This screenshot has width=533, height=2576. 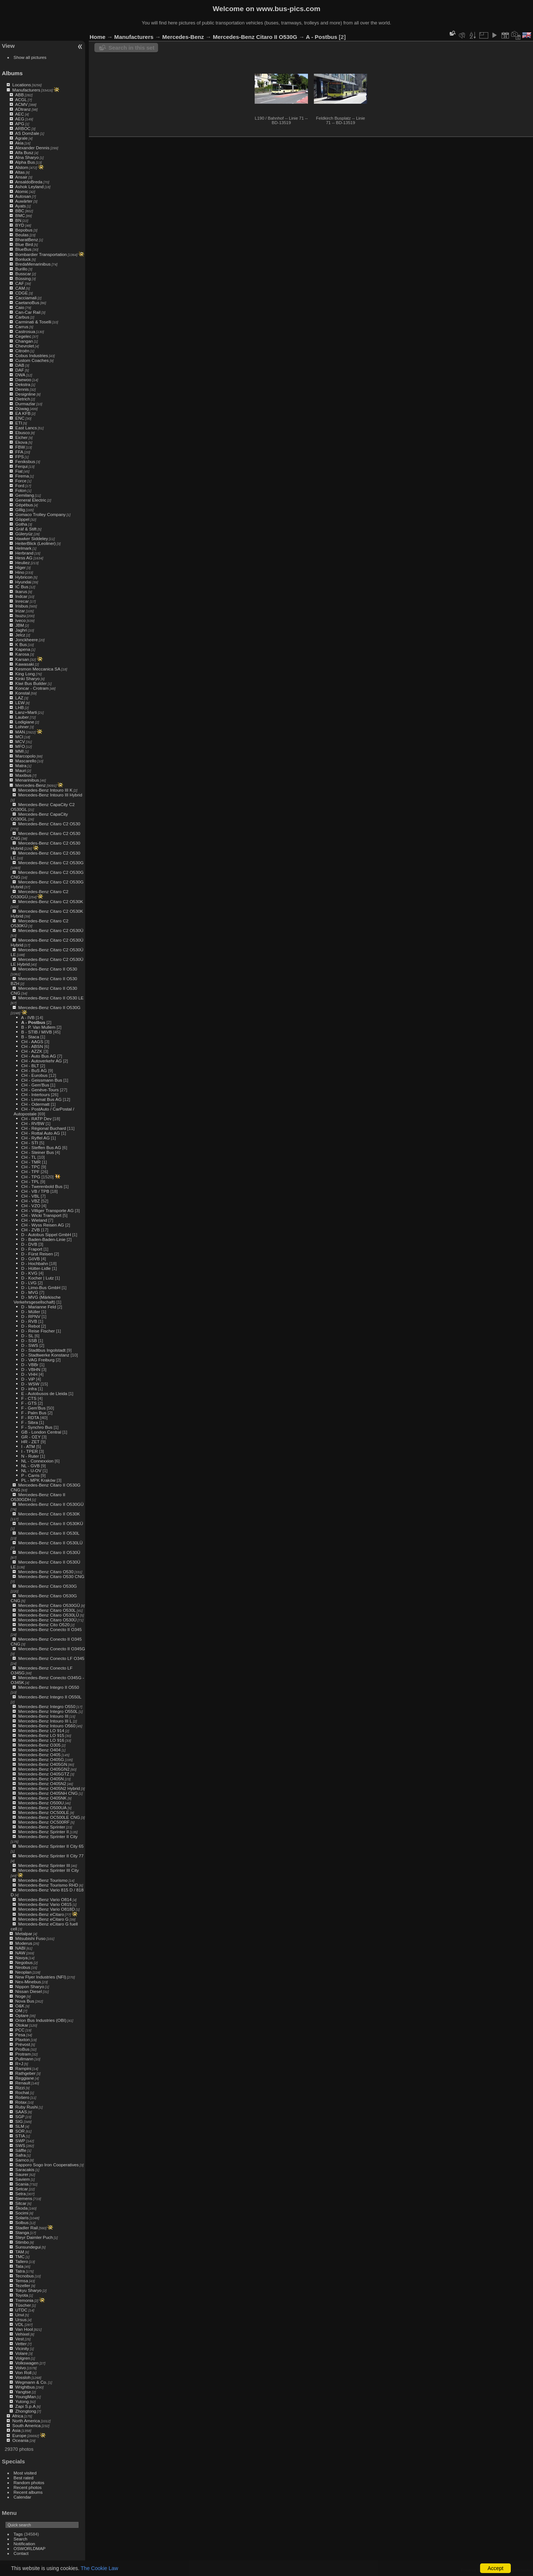 I want to click on ACMV, so click(x=21, y=104).